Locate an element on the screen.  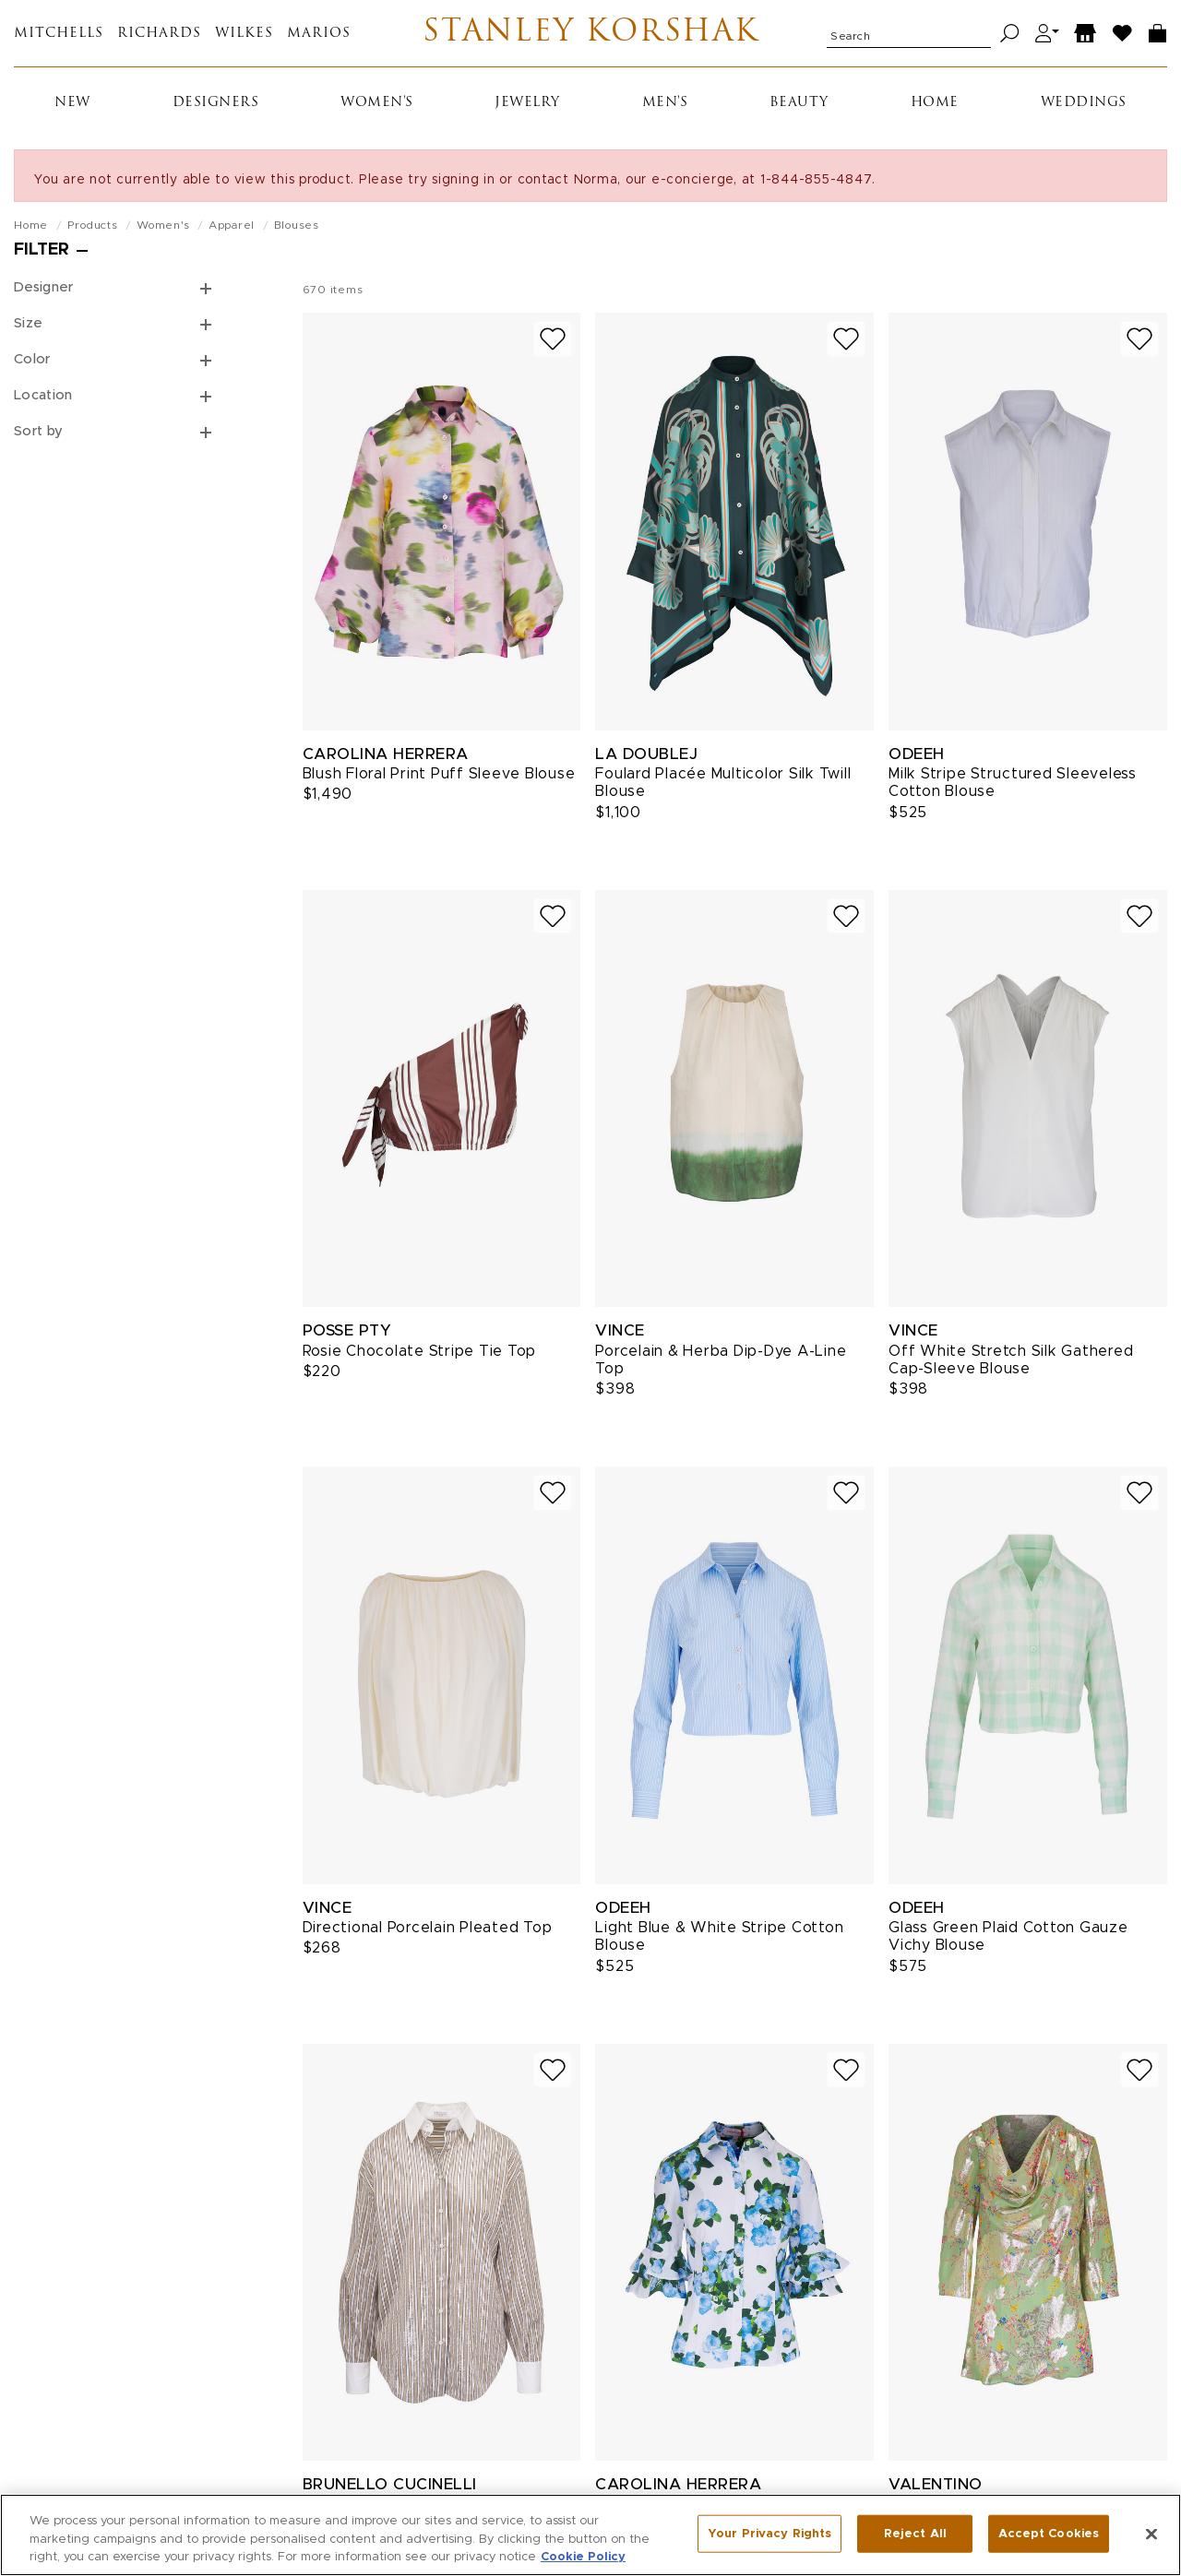
Mitchells is located at coordinates (58, 34).